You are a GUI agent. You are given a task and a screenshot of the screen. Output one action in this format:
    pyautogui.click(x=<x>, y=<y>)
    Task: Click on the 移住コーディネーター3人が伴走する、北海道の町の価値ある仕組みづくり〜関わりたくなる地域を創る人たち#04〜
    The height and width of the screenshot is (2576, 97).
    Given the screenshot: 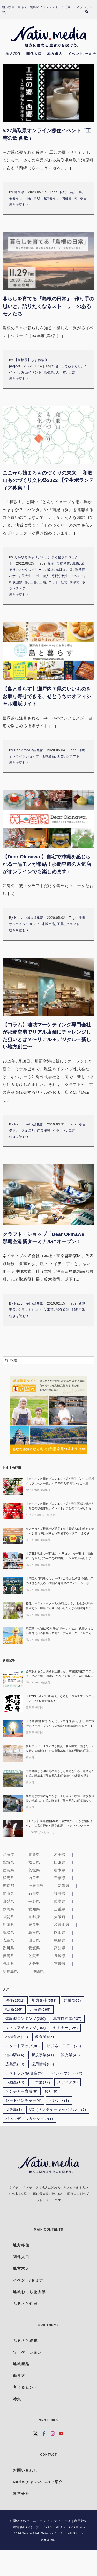 What is the action you would take?
    pyautogui.click(x=60, y=1606)
    